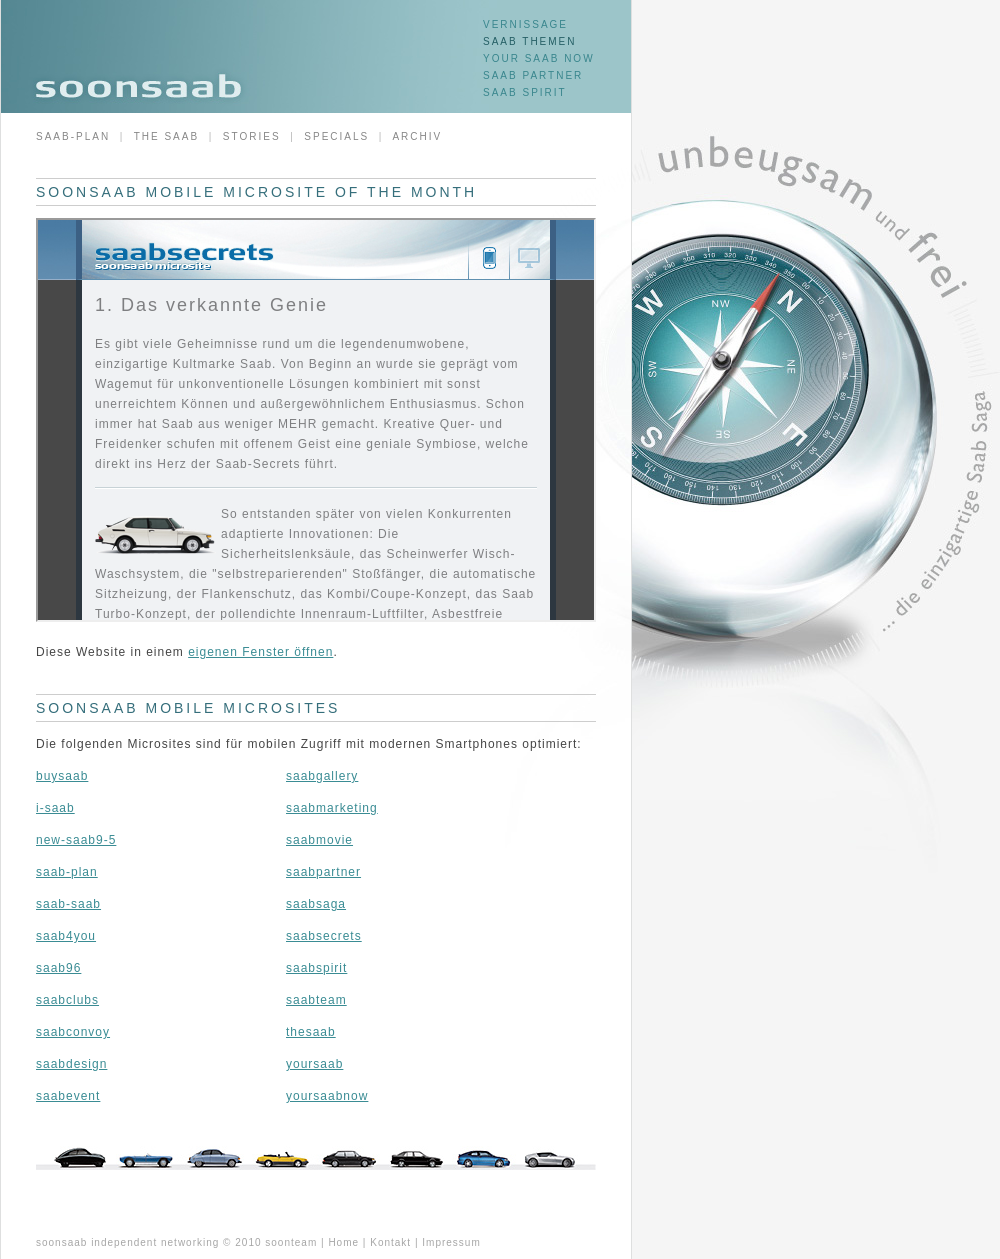  Describe the element at coordinates (68, 1096) in the screenshot. I see `saabevent` at that location.